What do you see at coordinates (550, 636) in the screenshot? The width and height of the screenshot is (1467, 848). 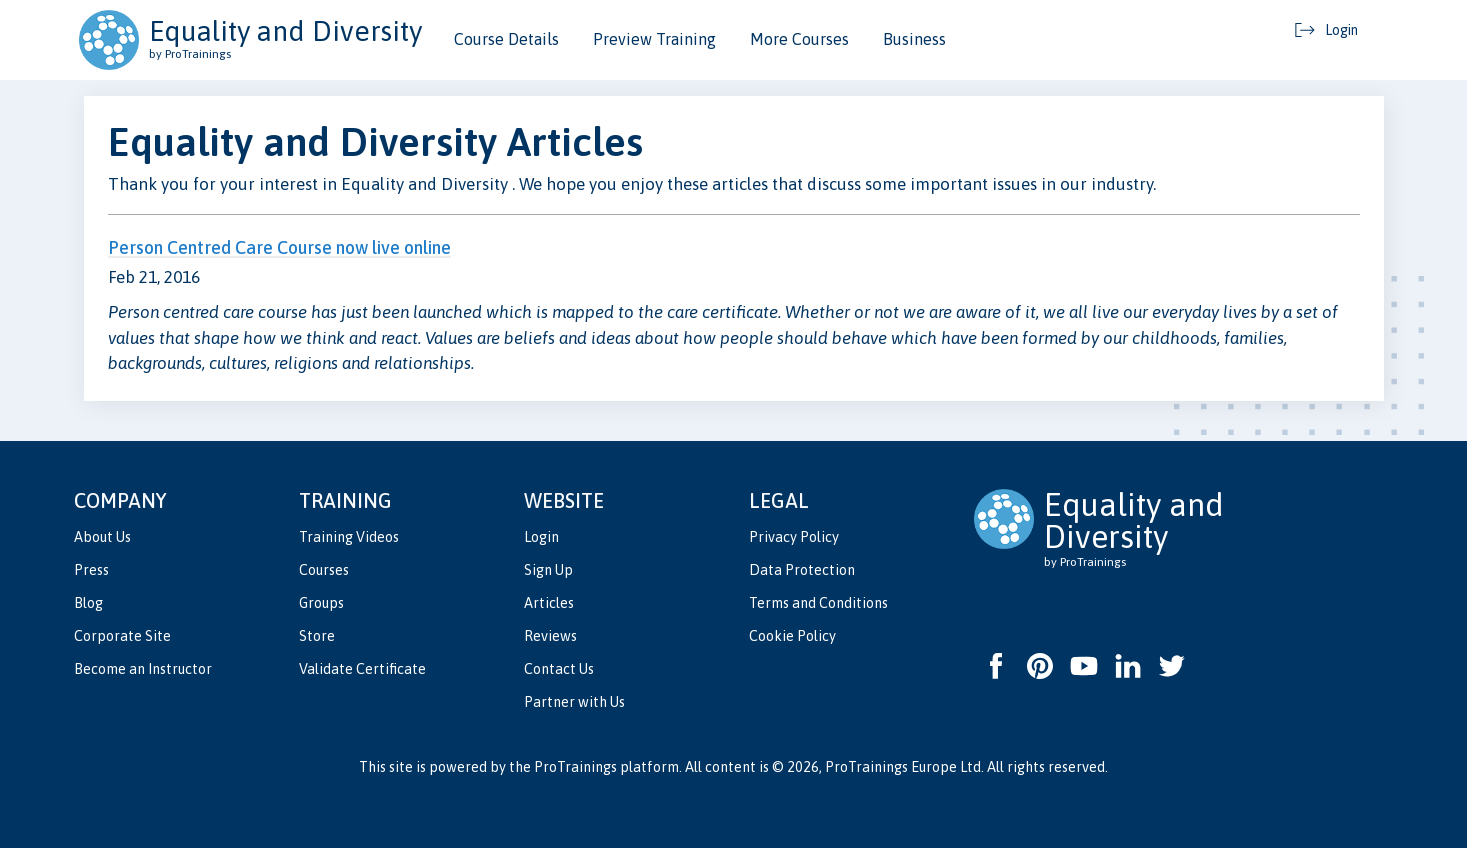 I see `Reviews` at bounding box center [550, 636].